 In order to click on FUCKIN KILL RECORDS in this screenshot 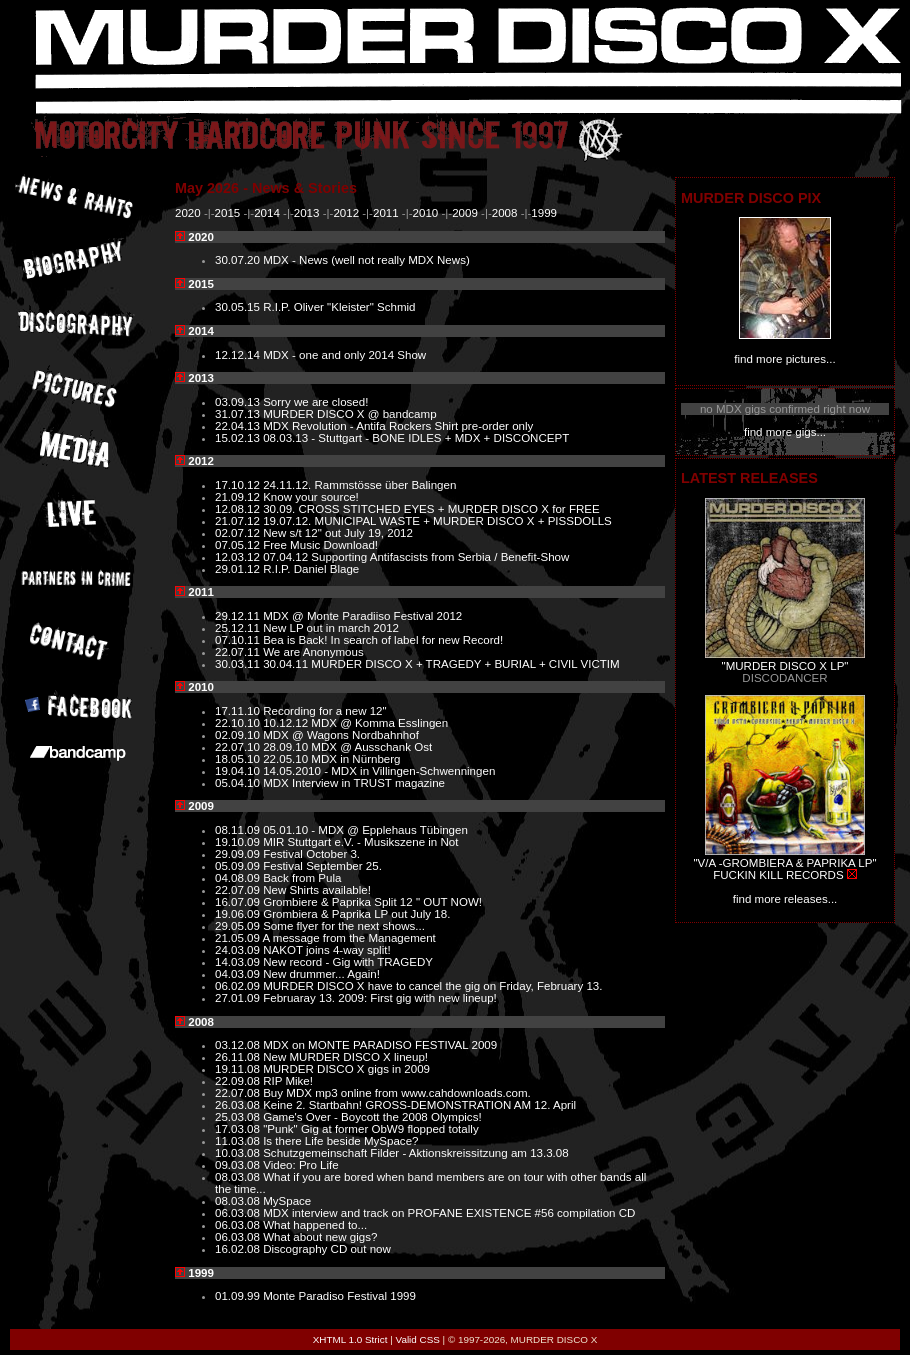, I will do `click(778, 875)`.